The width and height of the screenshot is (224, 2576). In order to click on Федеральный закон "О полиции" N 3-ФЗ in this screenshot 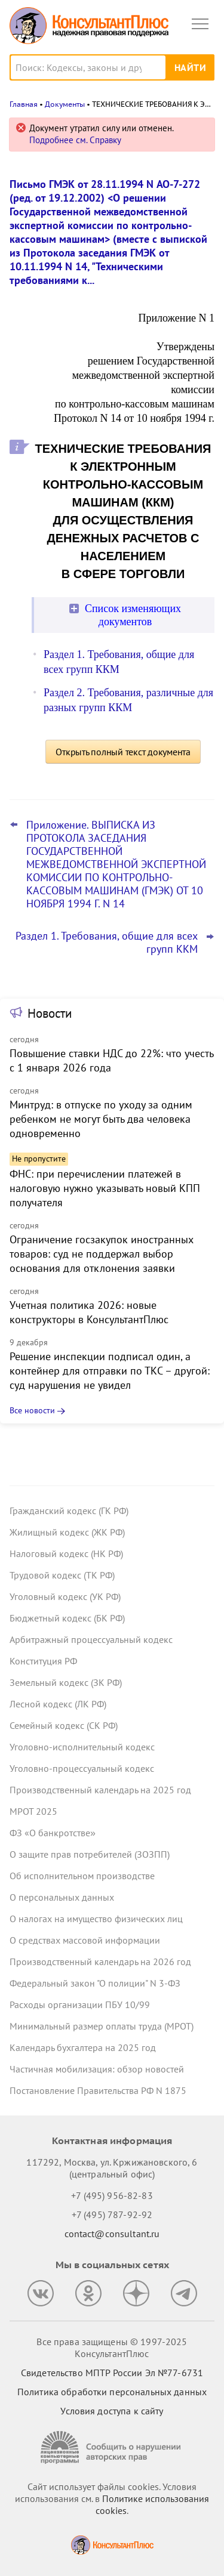, I will do `click(95, 1983)`.